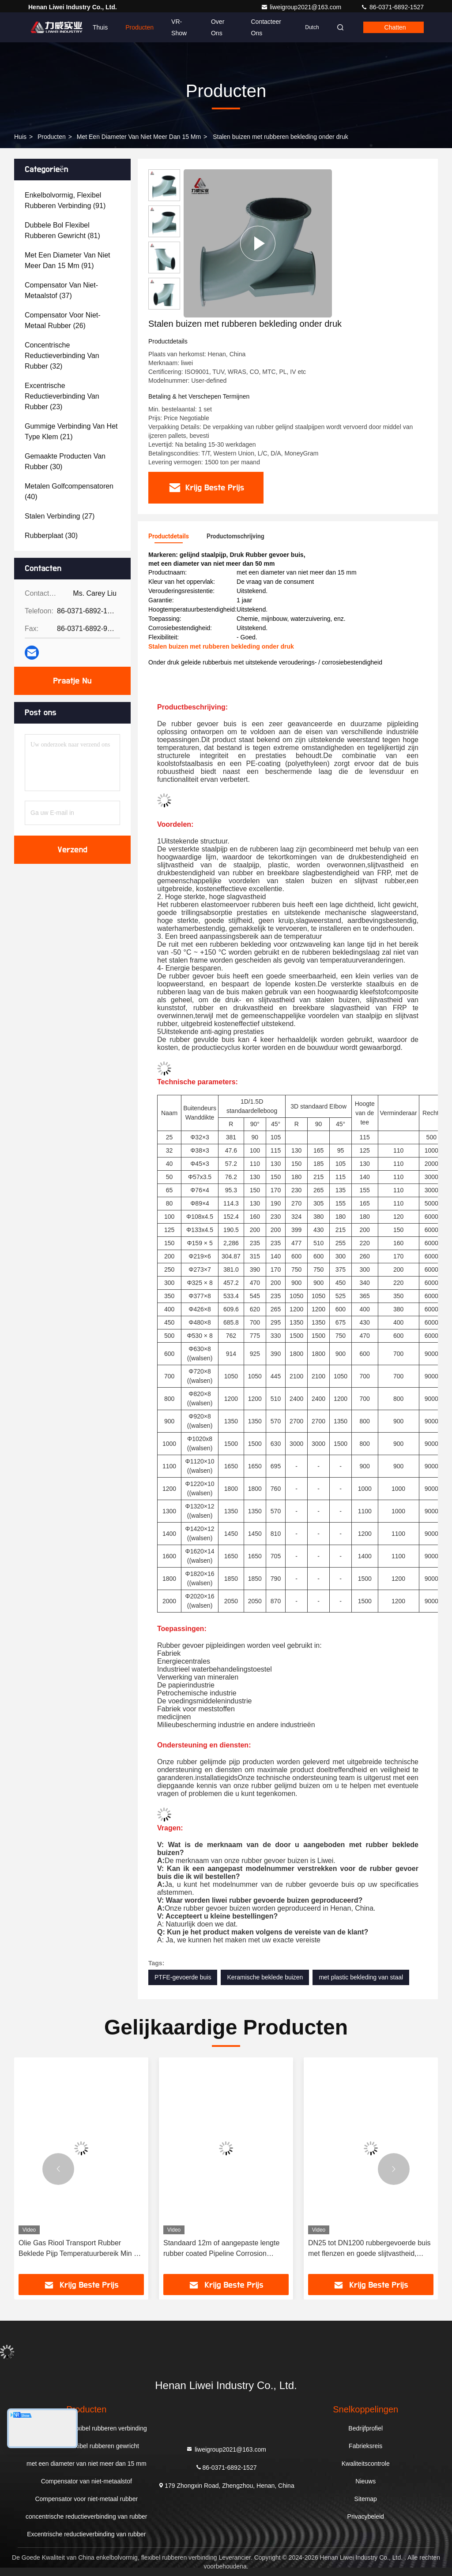  Describe the element at coordinates (179, 27) in the screenshot. I see `VR-show` at that location.